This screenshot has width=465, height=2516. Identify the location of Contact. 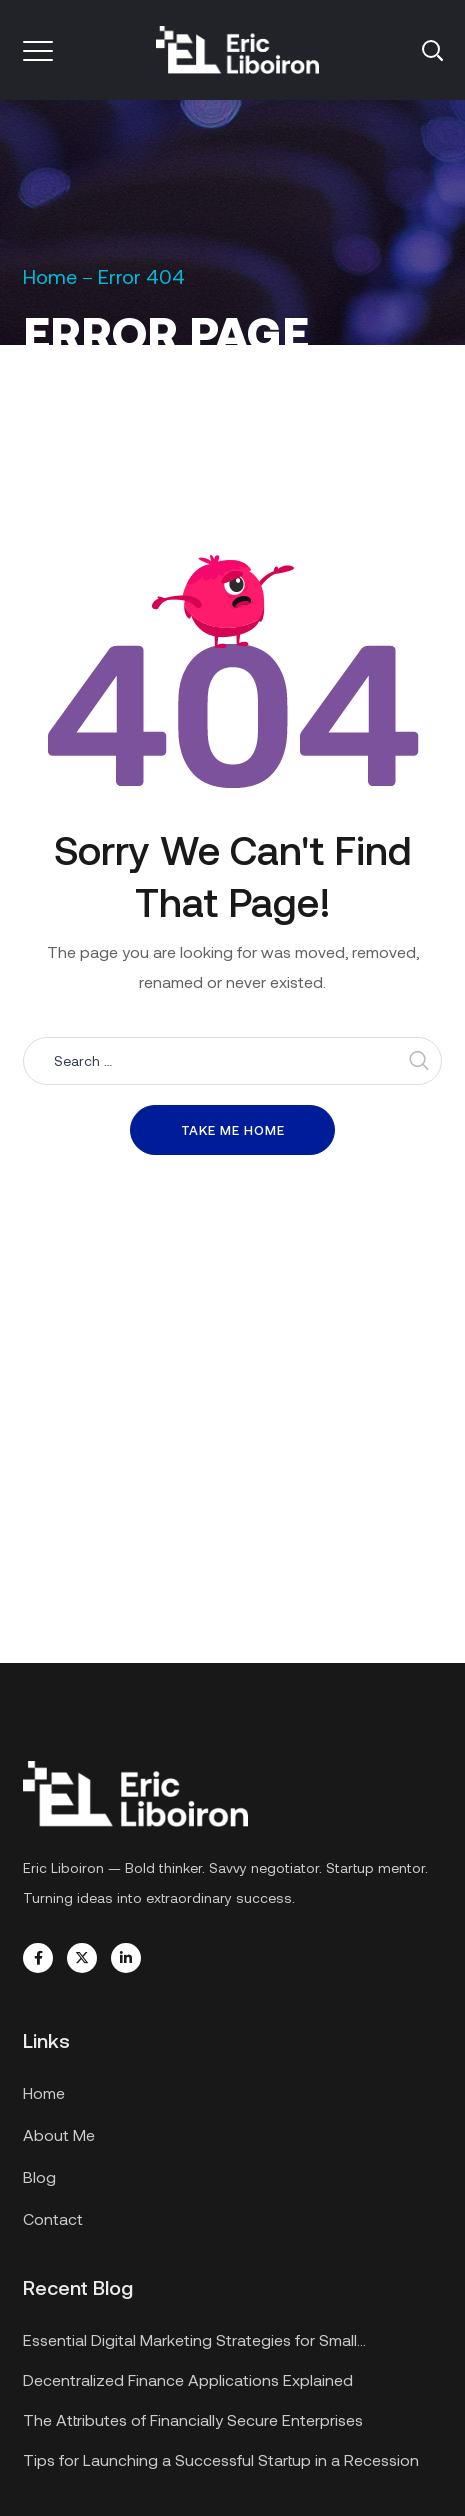
(53, 2218).